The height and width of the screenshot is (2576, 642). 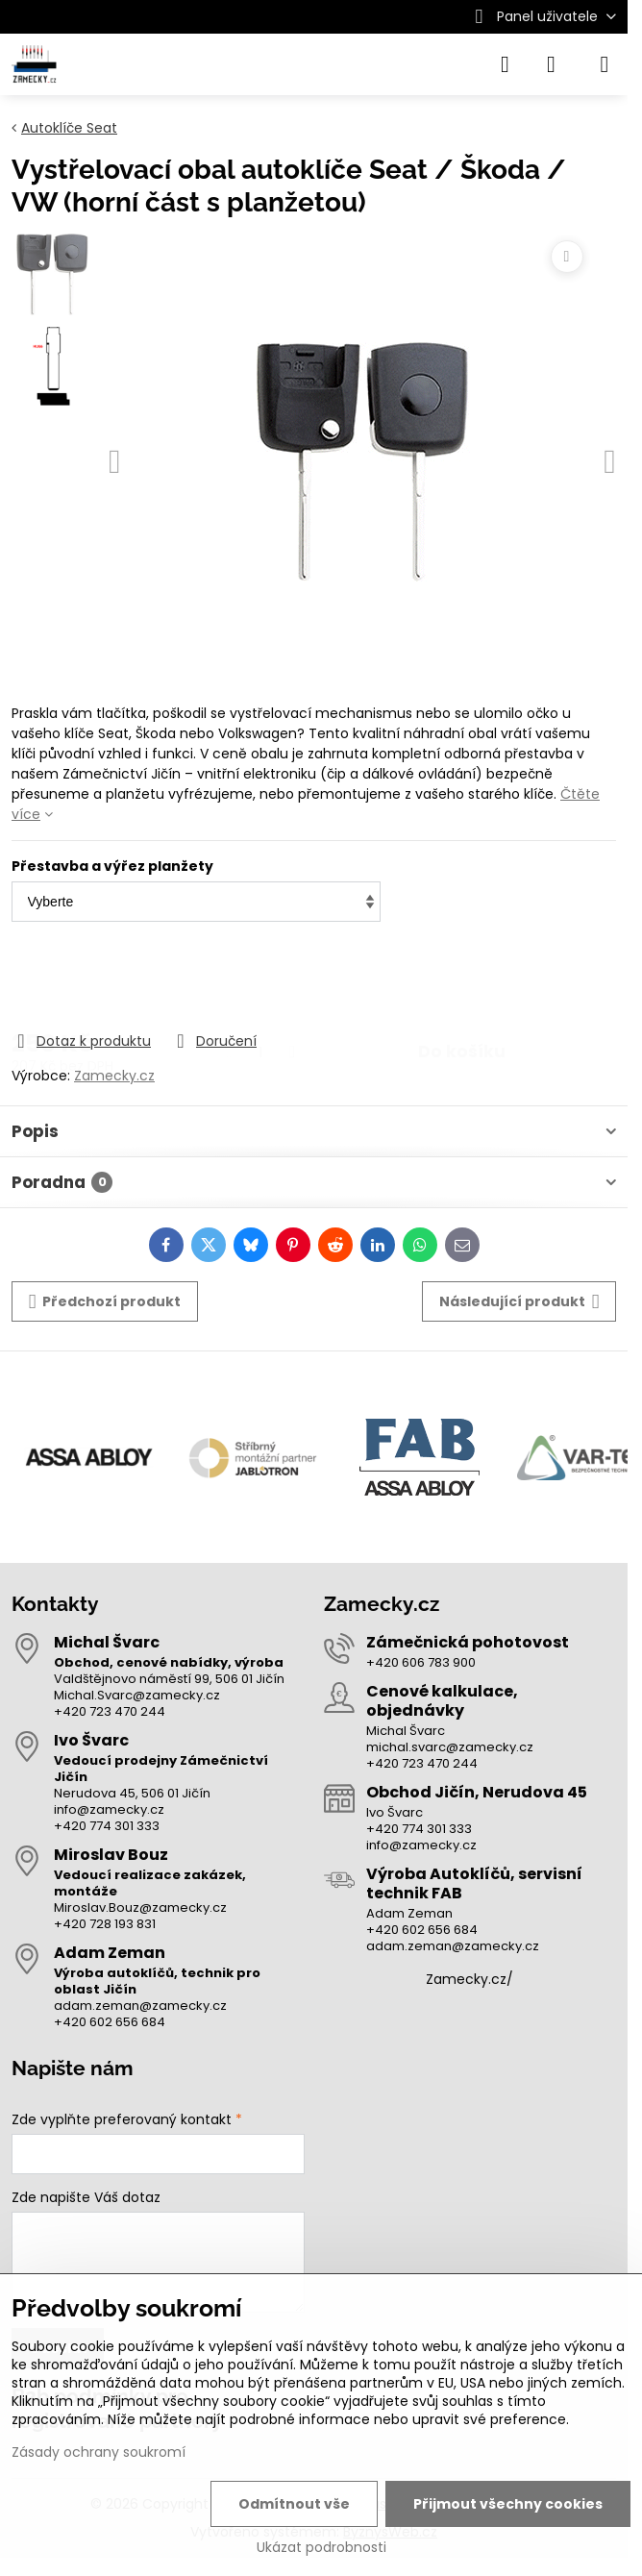 What do you see at coordinates (469, 1979) in the screenshot?
I see `Zamecky.cz/` at bounding box center [469, 1979].